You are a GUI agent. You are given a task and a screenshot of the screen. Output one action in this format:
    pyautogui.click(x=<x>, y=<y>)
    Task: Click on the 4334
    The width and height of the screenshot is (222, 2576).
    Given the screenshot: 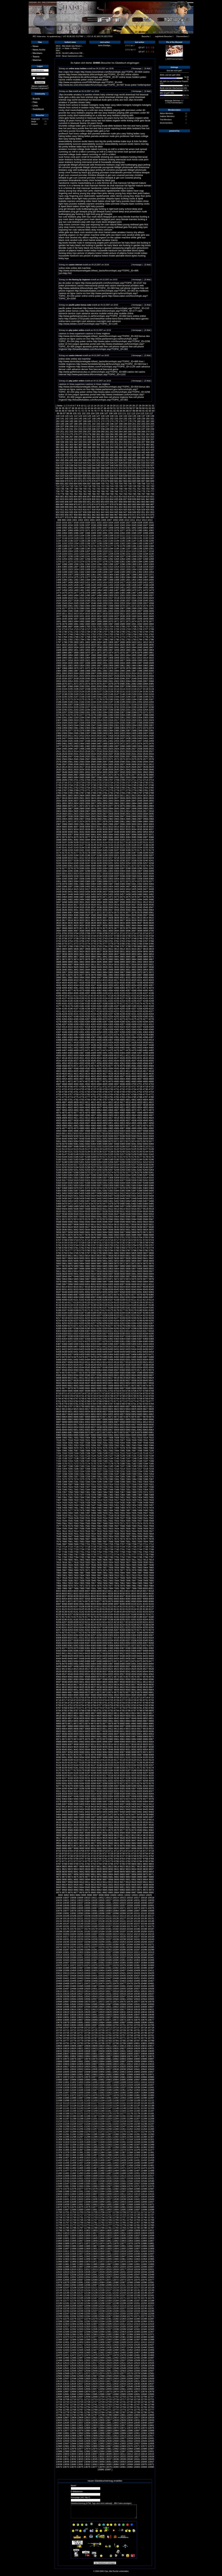 What is the action you would take?
    pyautogui.click(x=82, y=1029)
    